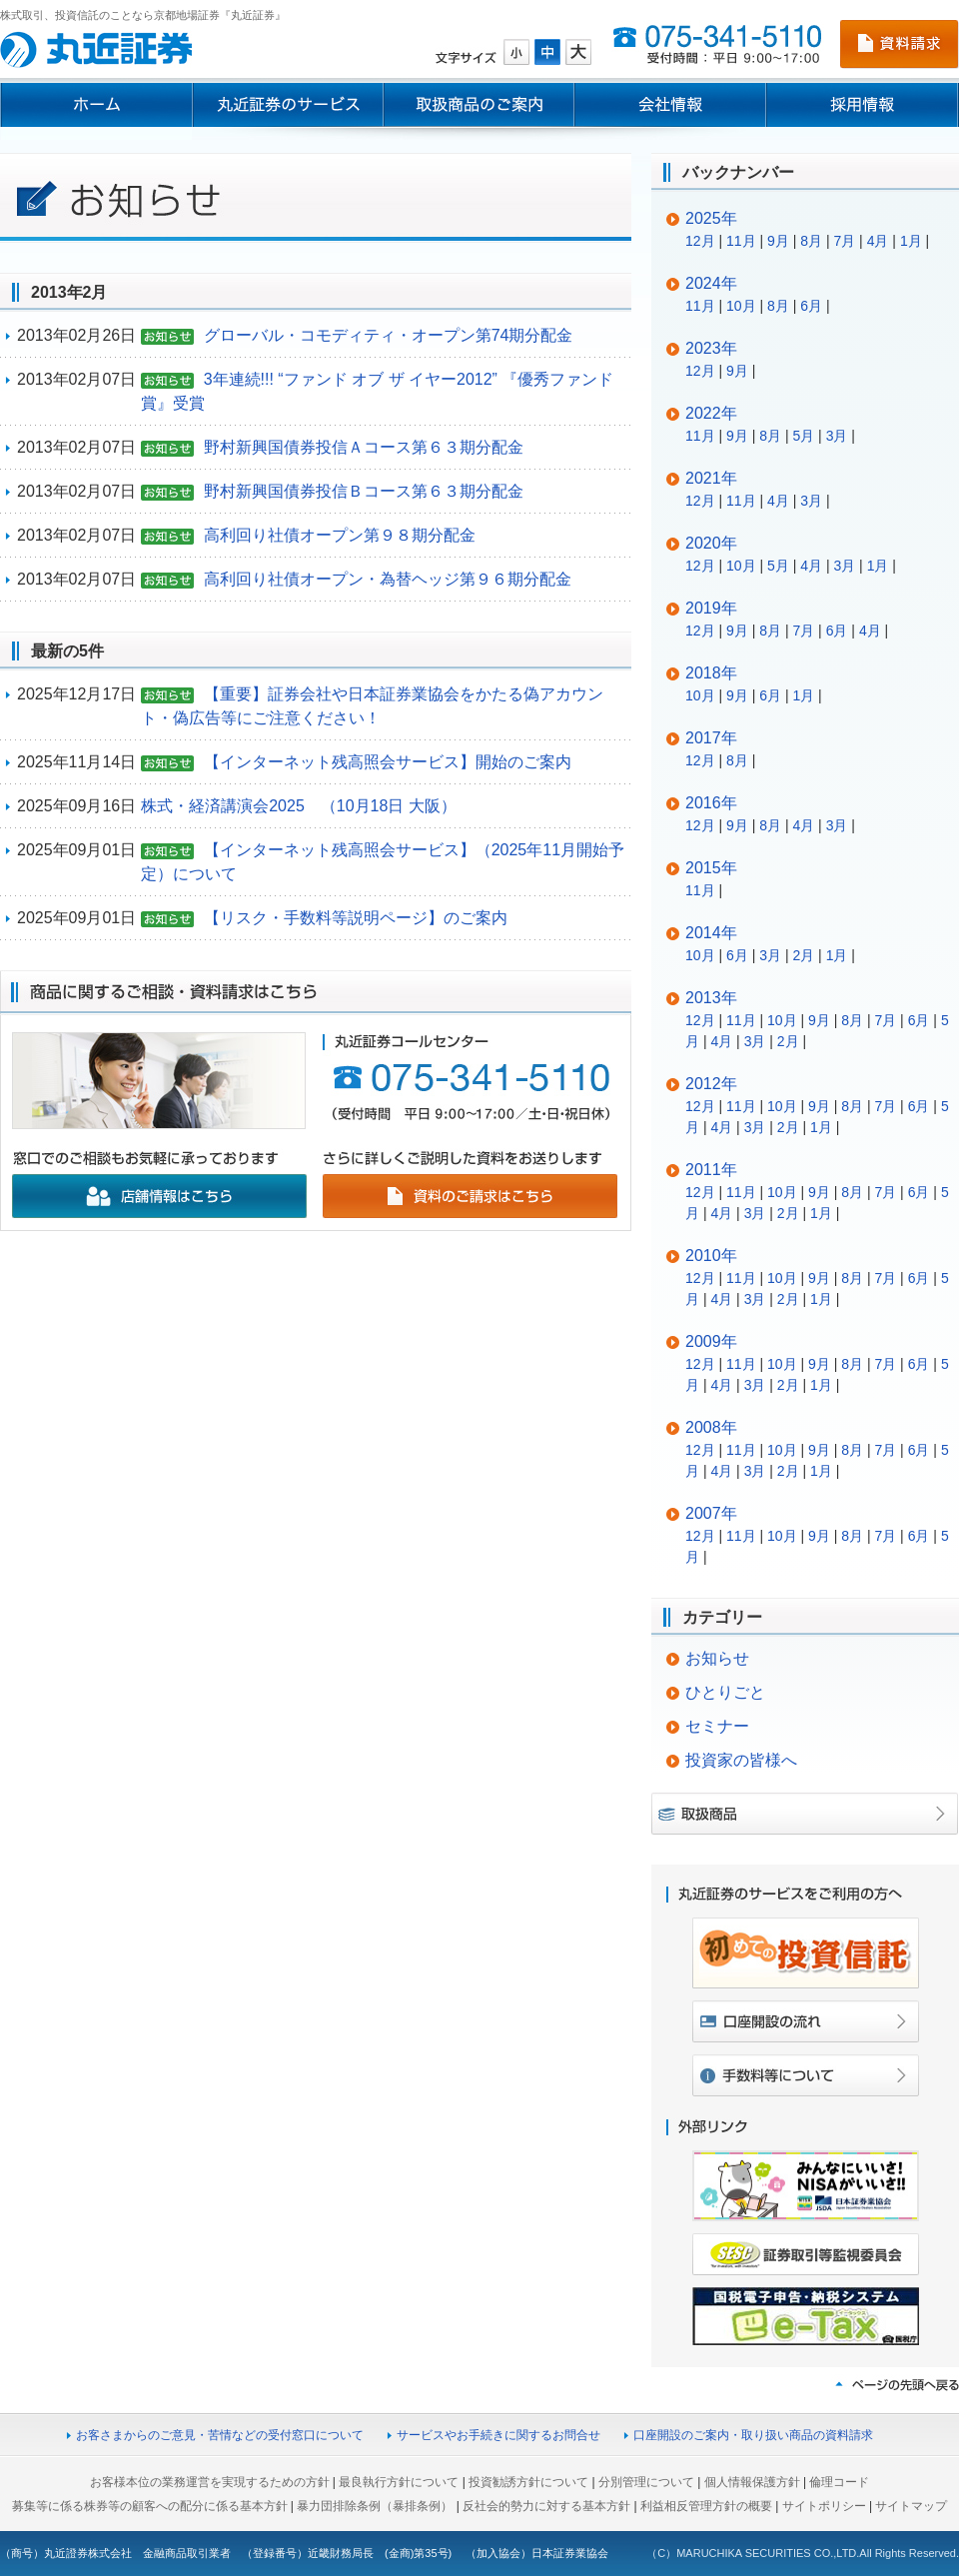  Describe the element at coordinates (862, 105) in the screenshot. I see `採用情報` at that location.